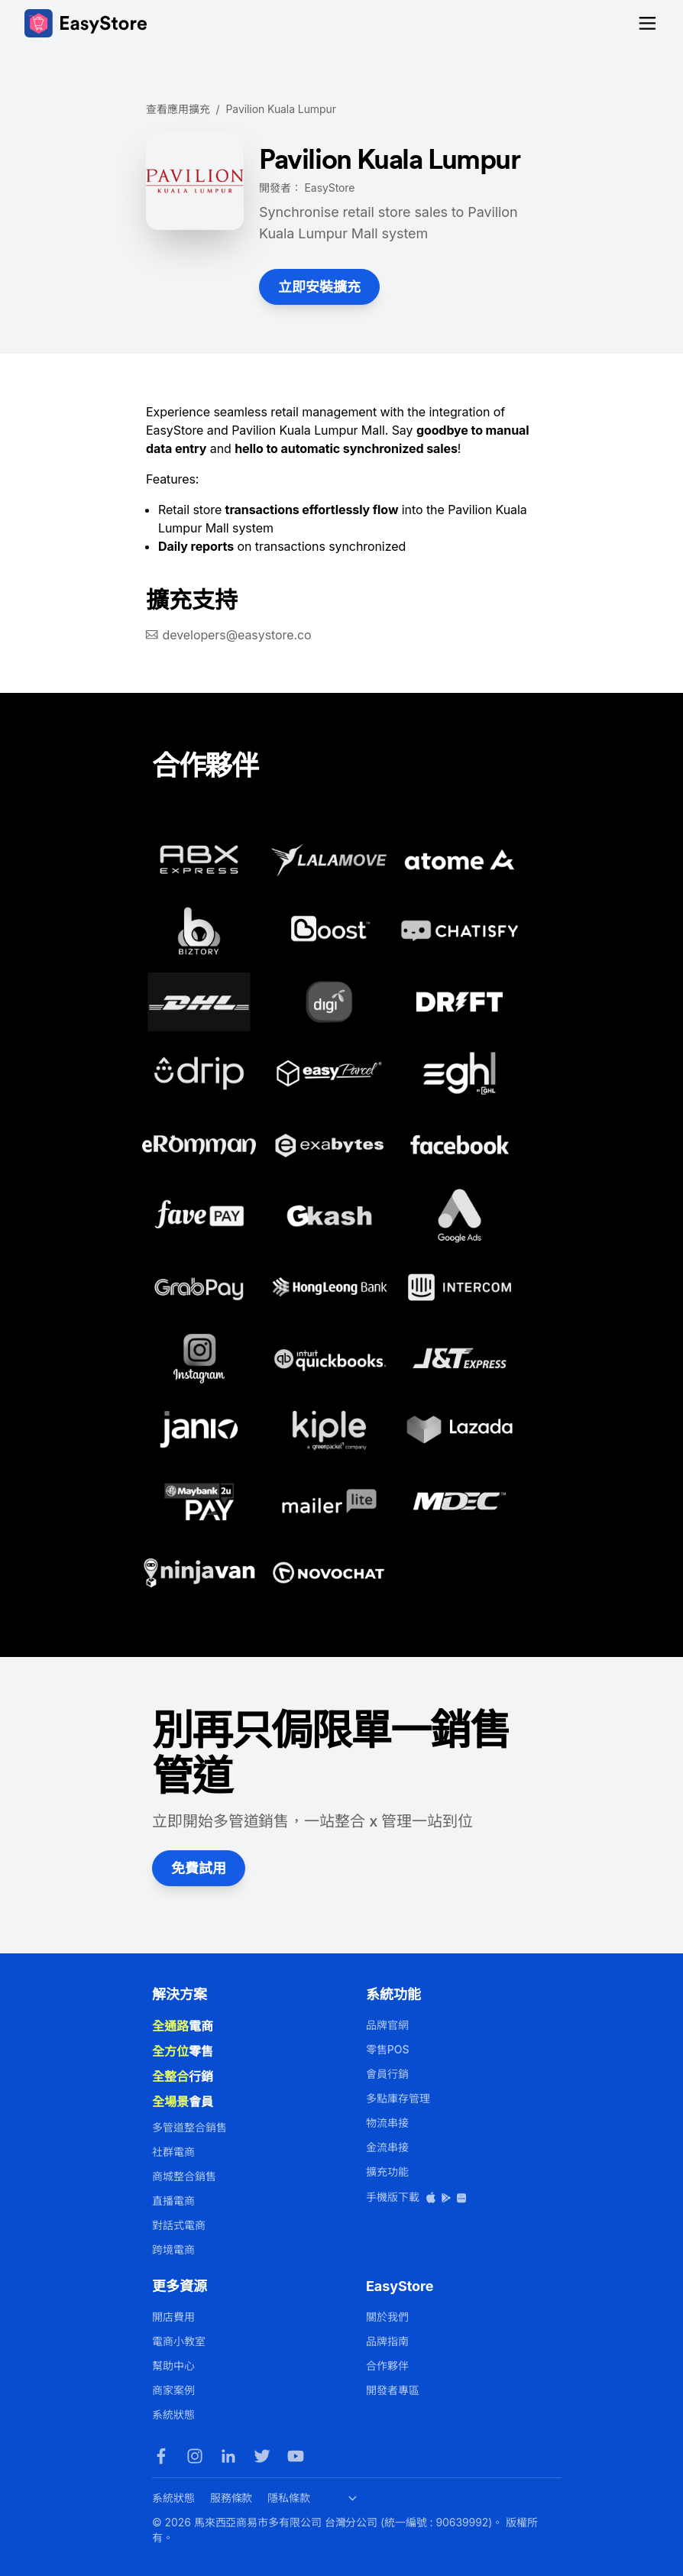  Describe the element at coordinates (179, 2341) in the screenshot. I see `電商小教室` at that location.